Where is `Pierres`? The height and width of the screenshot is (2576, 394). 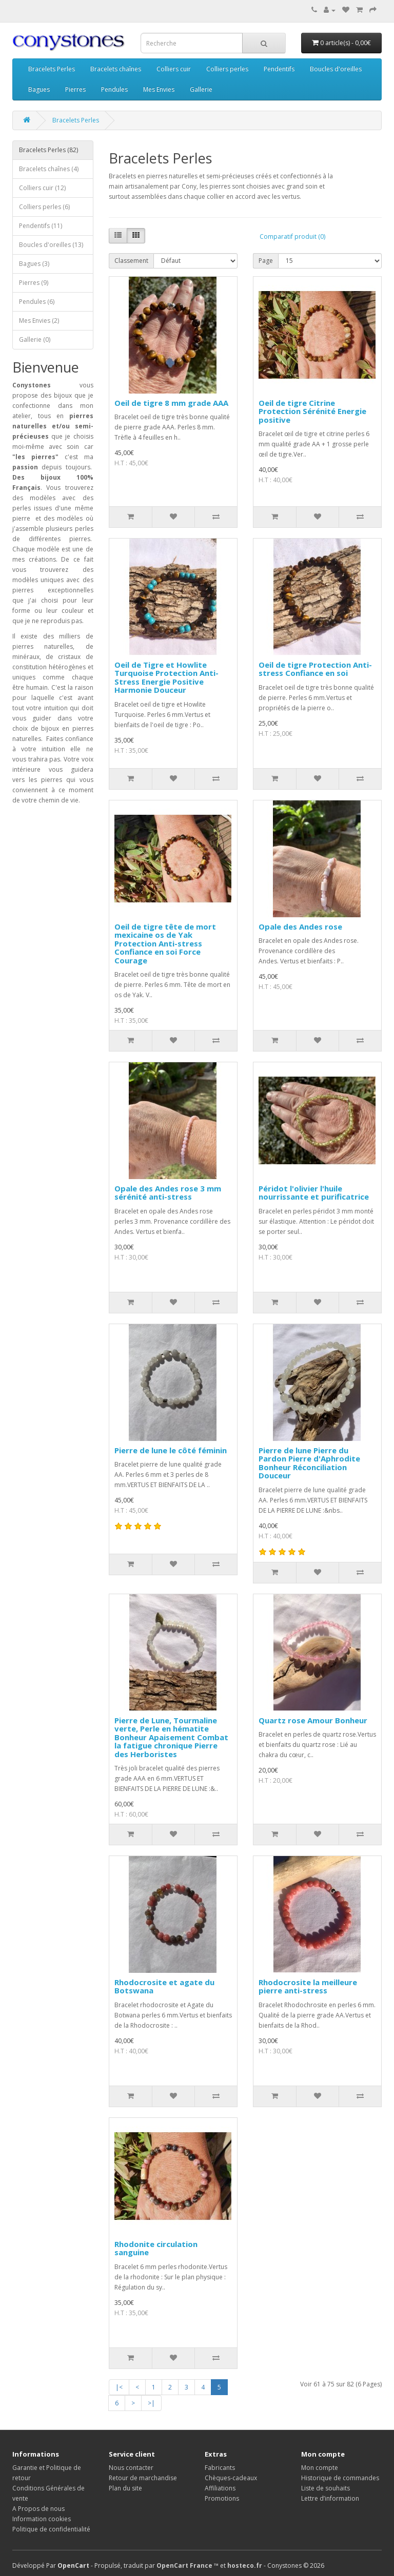 Pierres is located at coordinates (75, 89).